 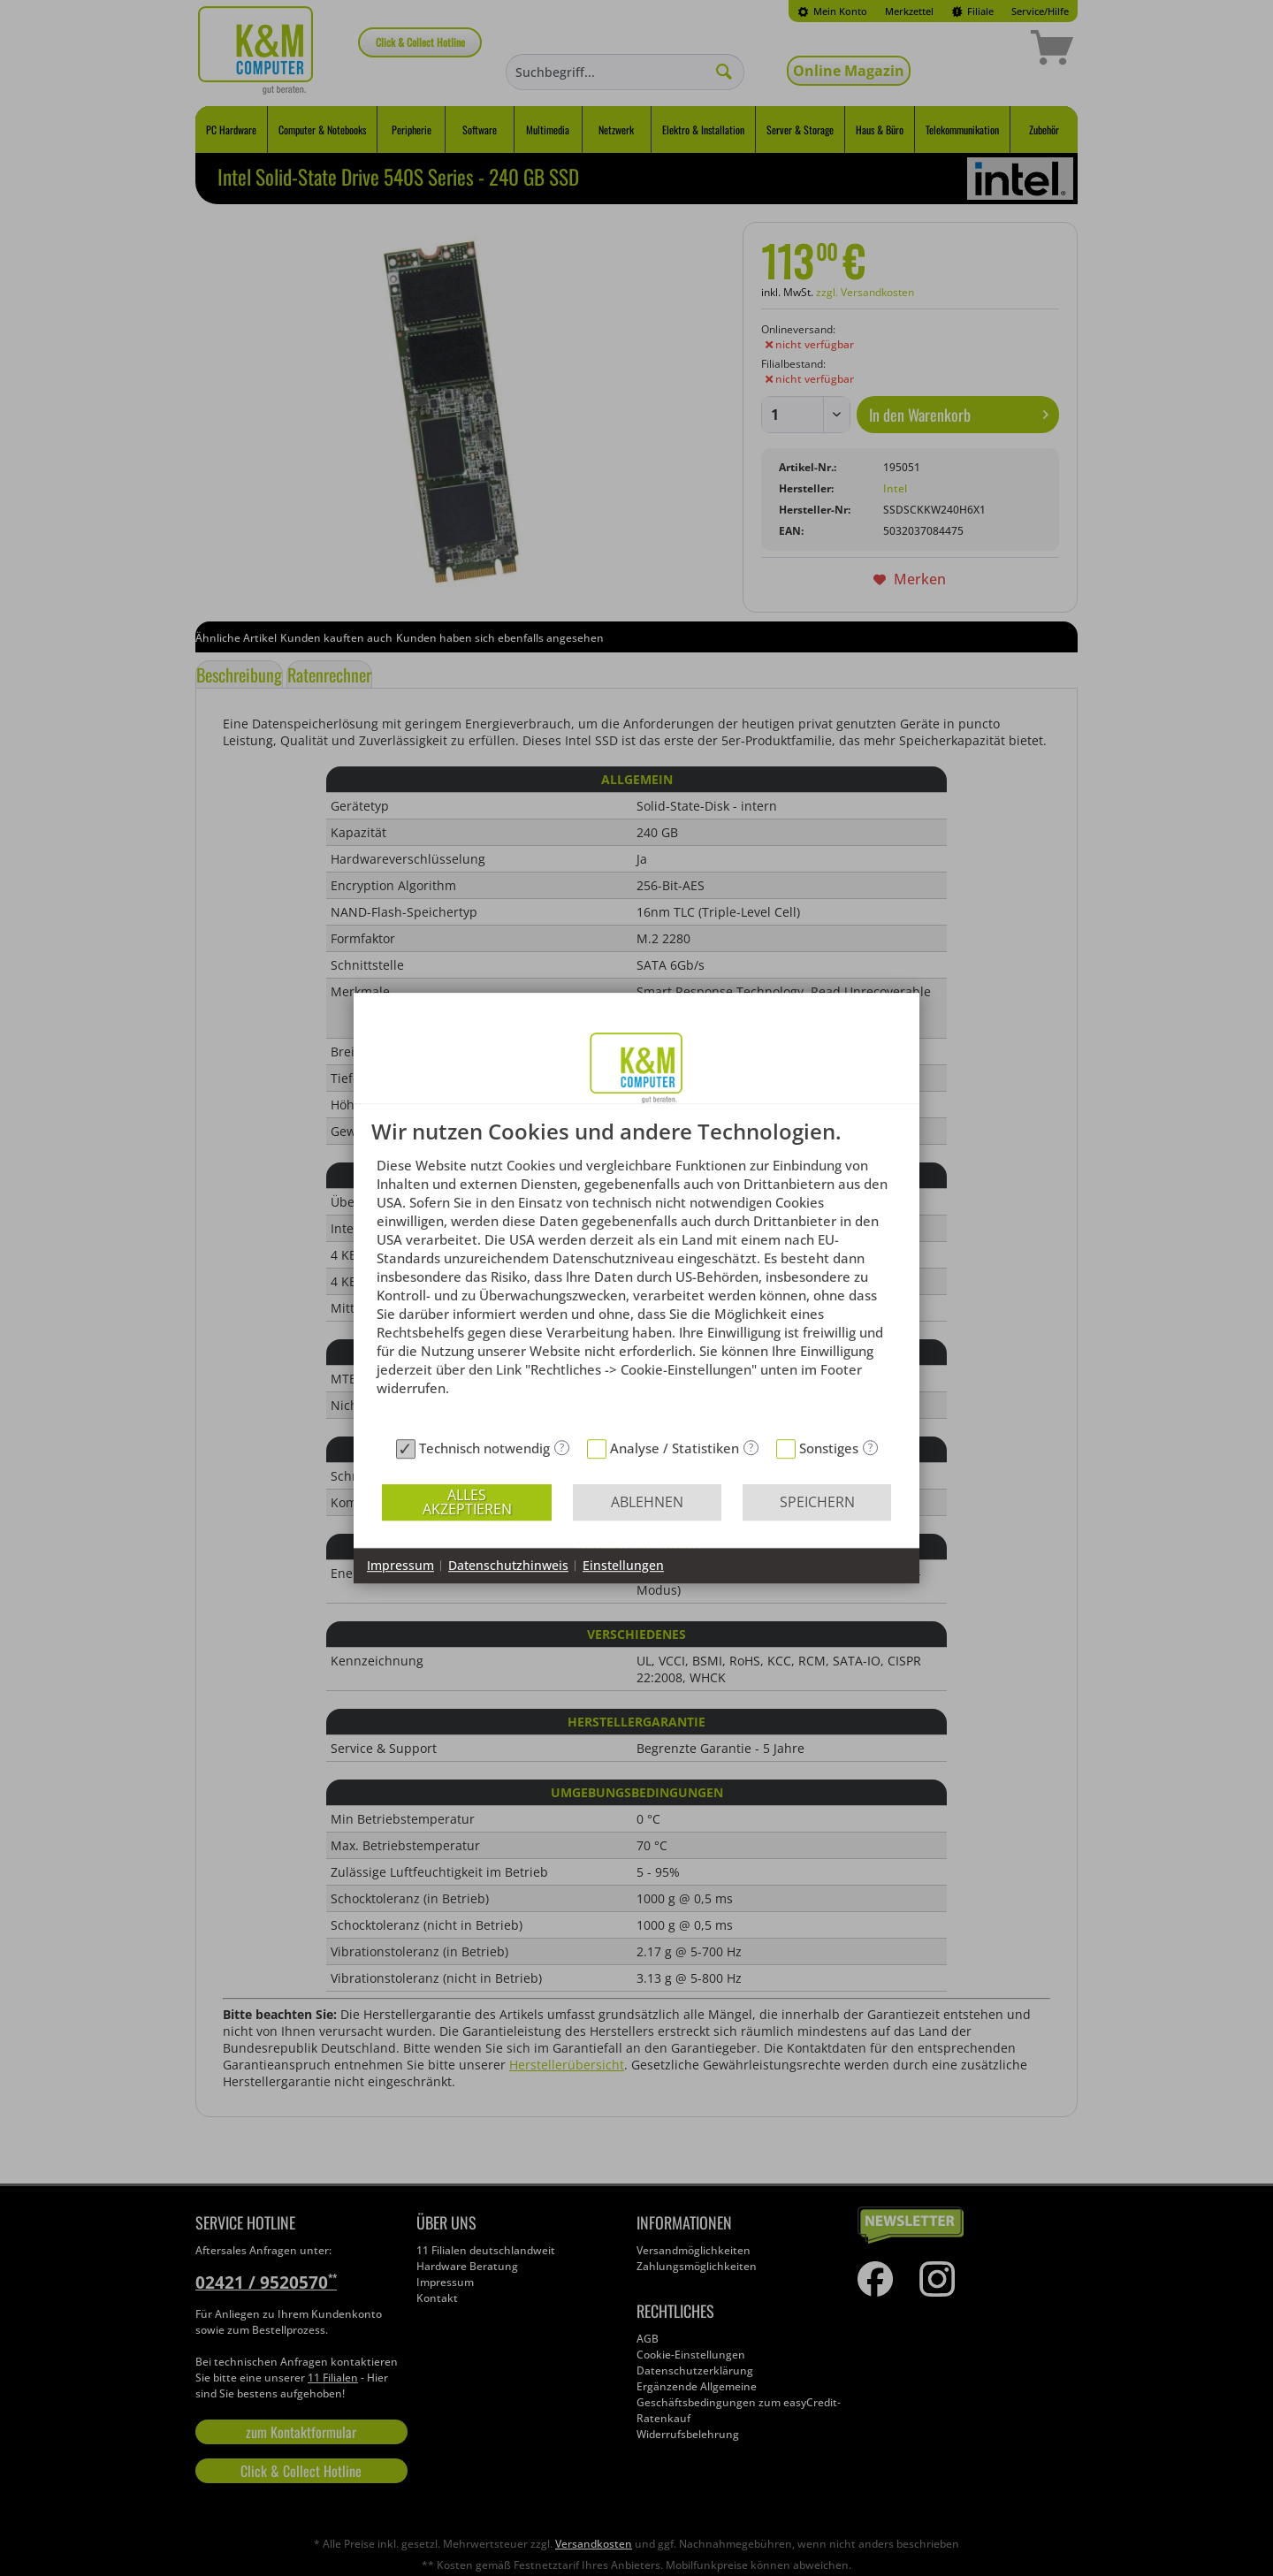 What do you see at coordinates (623, 1565) in the screenshot?
I see `Einstellungen` at bounding box center [623, 1565].